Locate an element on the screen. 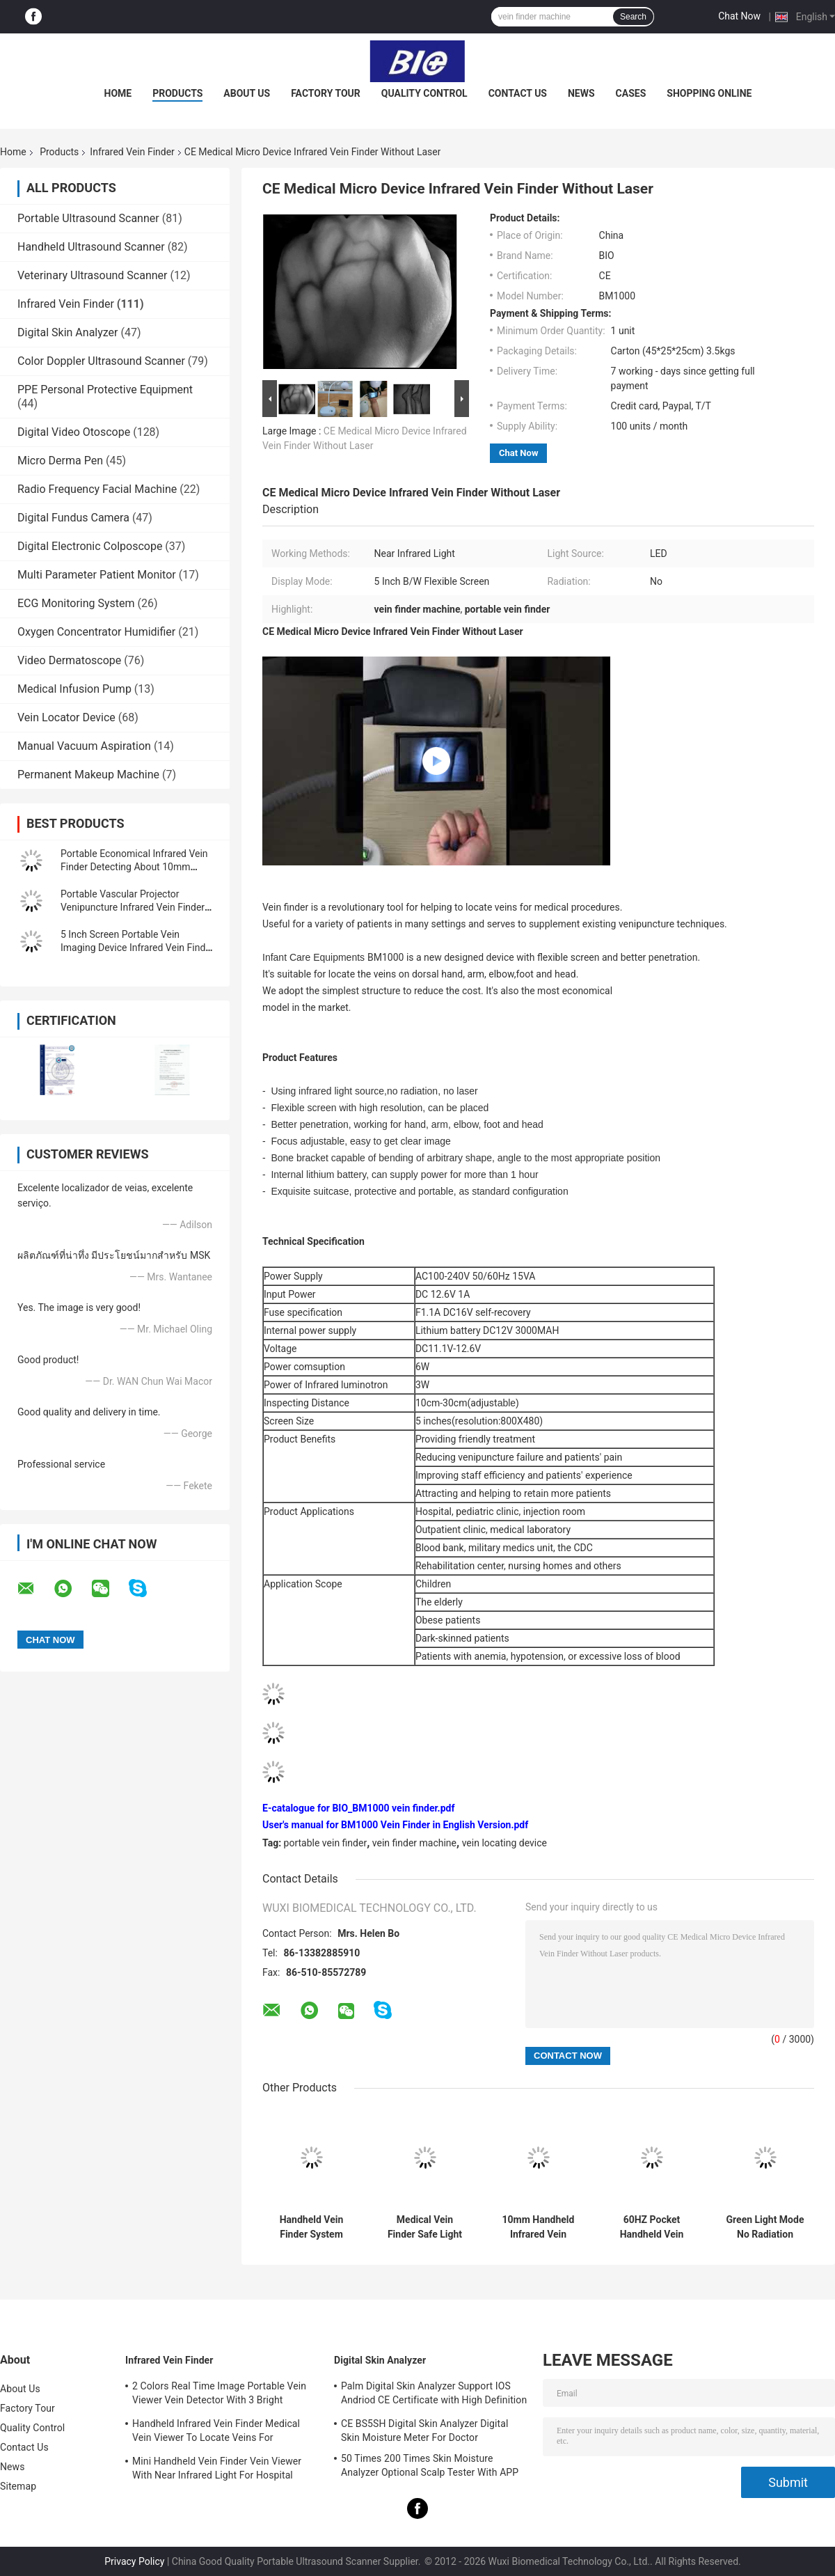  Portable Economical Infrared Vein Finder Detecting About 10mm Depth of Vein Trolley Available is located at coordinates (134, 867).